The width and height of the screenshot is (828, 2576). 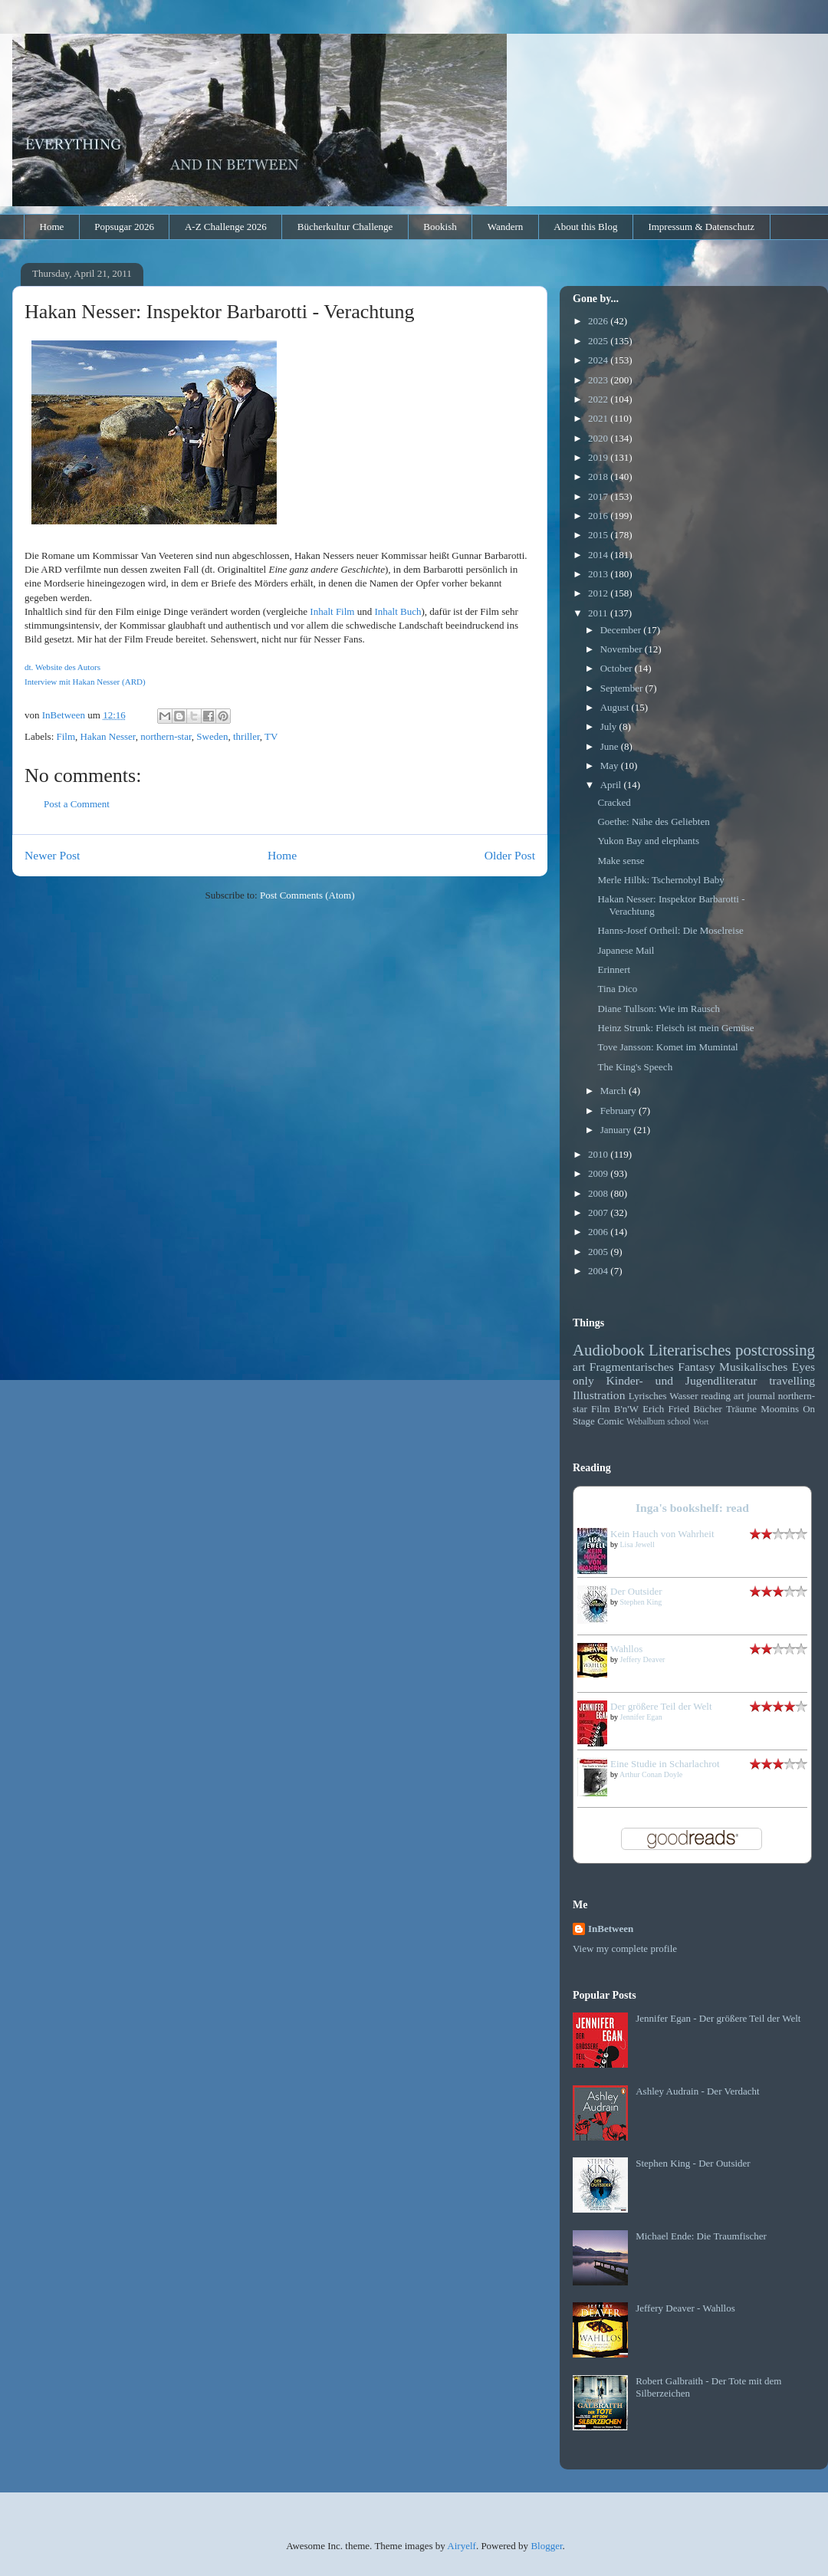 What do you see at coordinates (653, 821) in the screenshot?
I see `Goethe: Nähe des Geliebten` at bounding box center [653, 821].